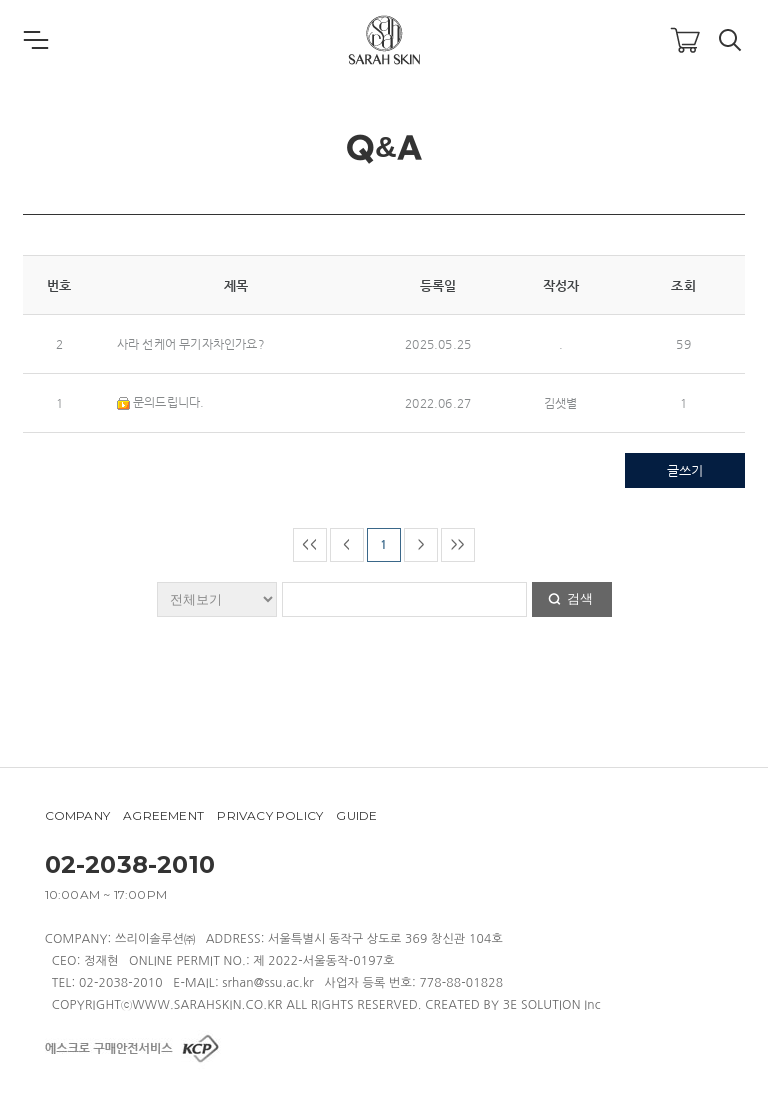  Describe the element at coordinates (580, 598) in the screenshot. I see `검색` at that location.